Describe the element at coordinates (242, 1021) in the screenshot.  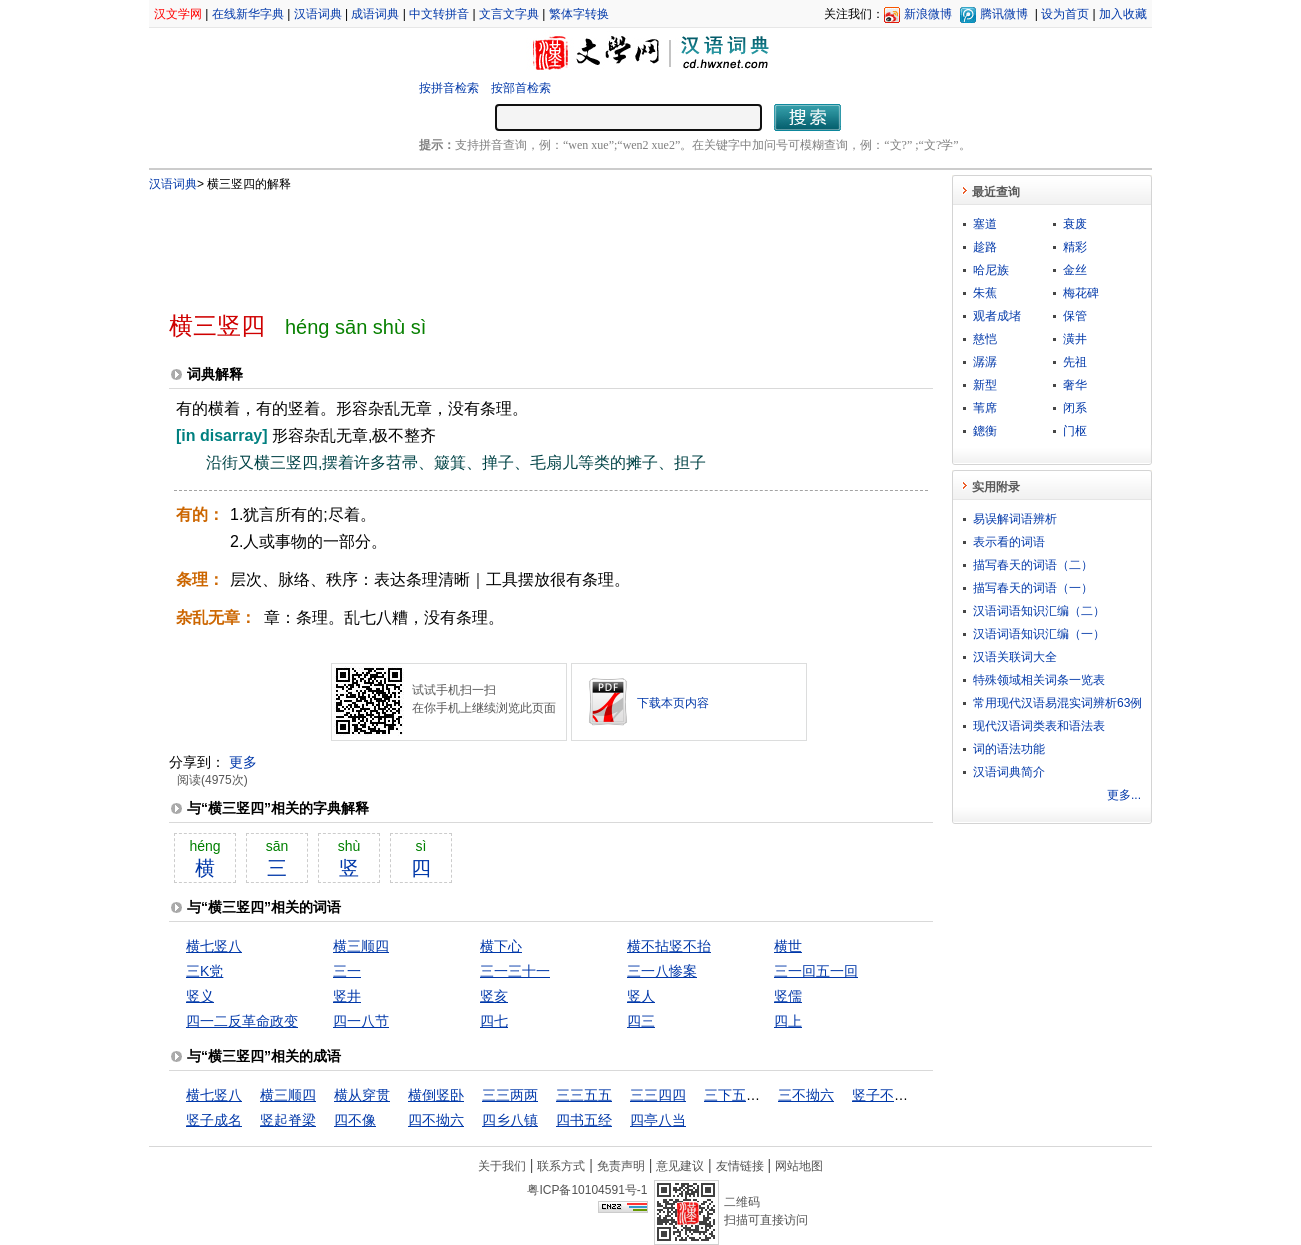
I see `四一二反革命政变` at that location.